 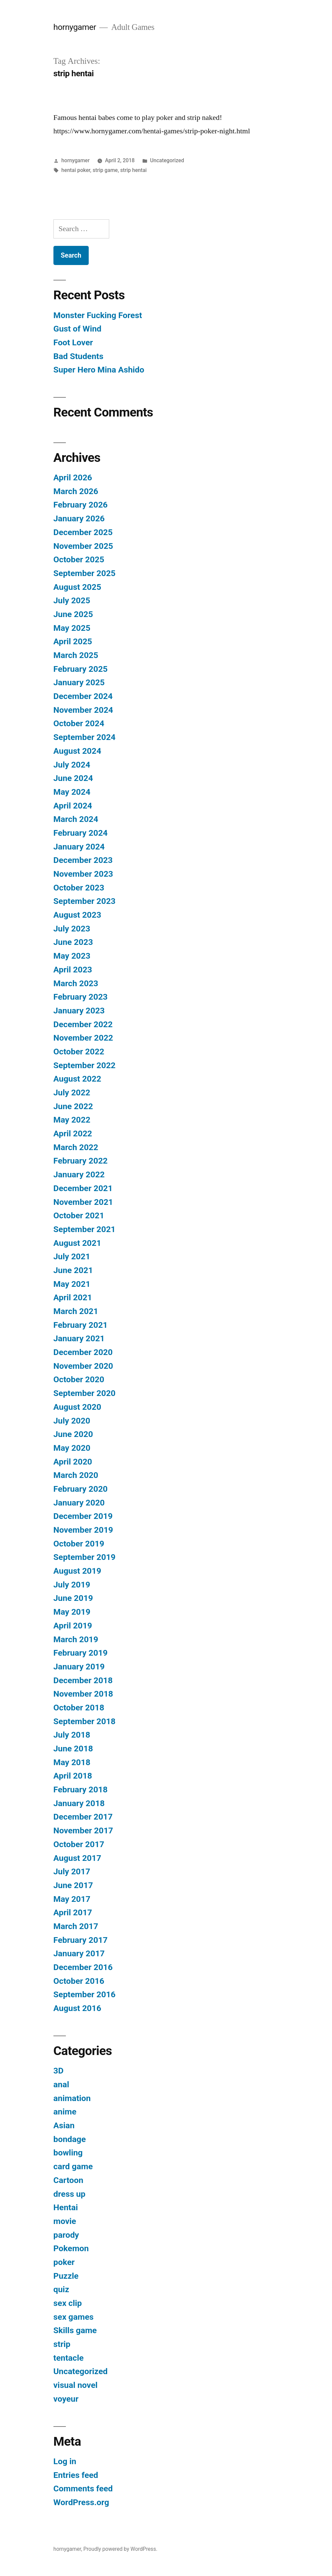 What do you see at coordinates (71, 1612) in the screenshot?
I see `May 2019` at bounding box center [71, 1612].